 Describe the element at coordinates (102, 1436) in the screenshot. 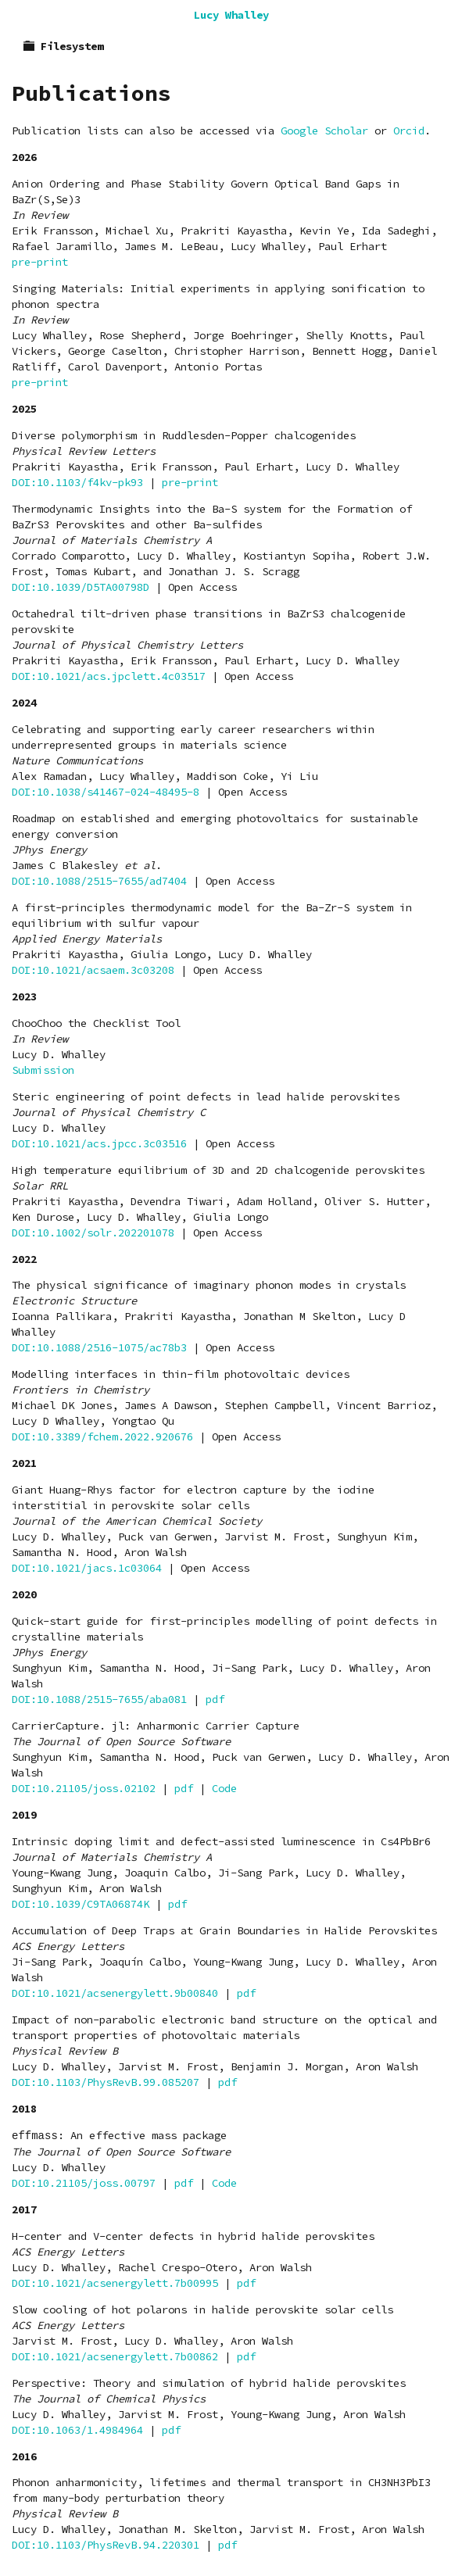

I see `DOI:10.3389/fchem.2022.920676` at that location.